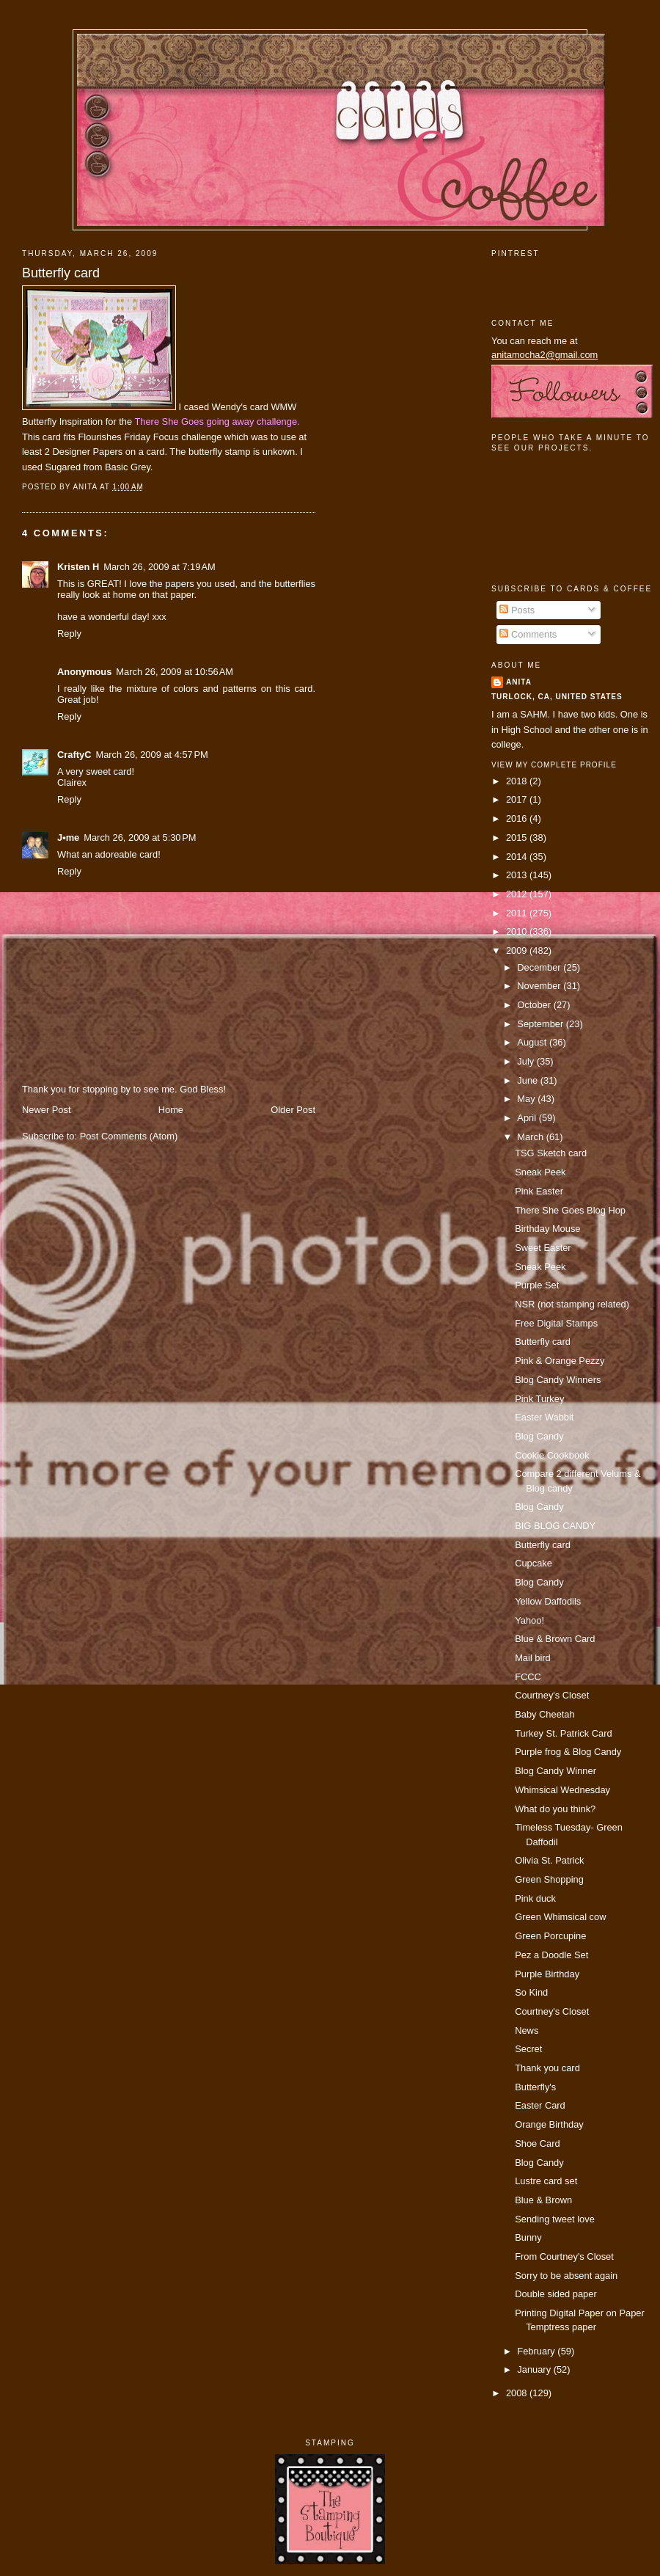 This screenshot has height=2576, width=660. Describe the element at coordinates (528, 2237) in the screenshot. I see `Bunny` at that location.